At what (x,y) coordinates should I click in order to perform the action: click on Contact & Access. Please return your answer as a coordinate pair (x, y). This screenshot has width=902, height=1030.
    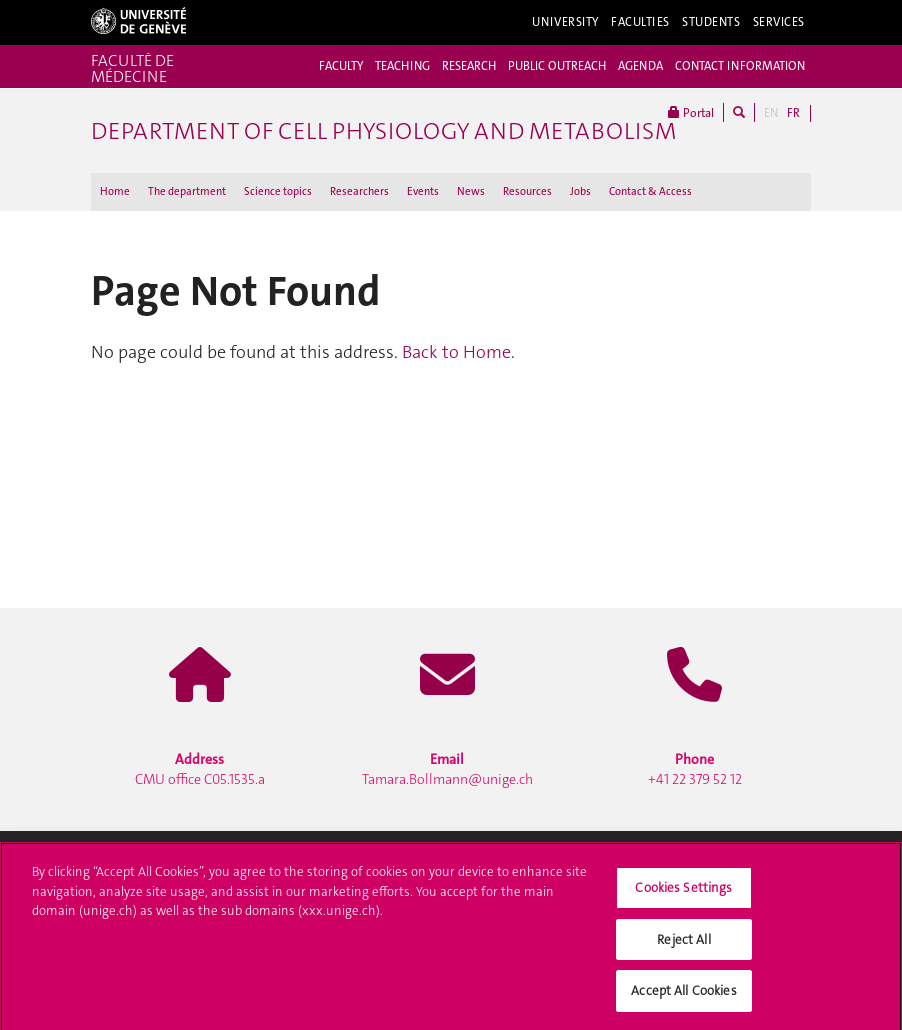
    Looking at the image, I should click on (650, 191).